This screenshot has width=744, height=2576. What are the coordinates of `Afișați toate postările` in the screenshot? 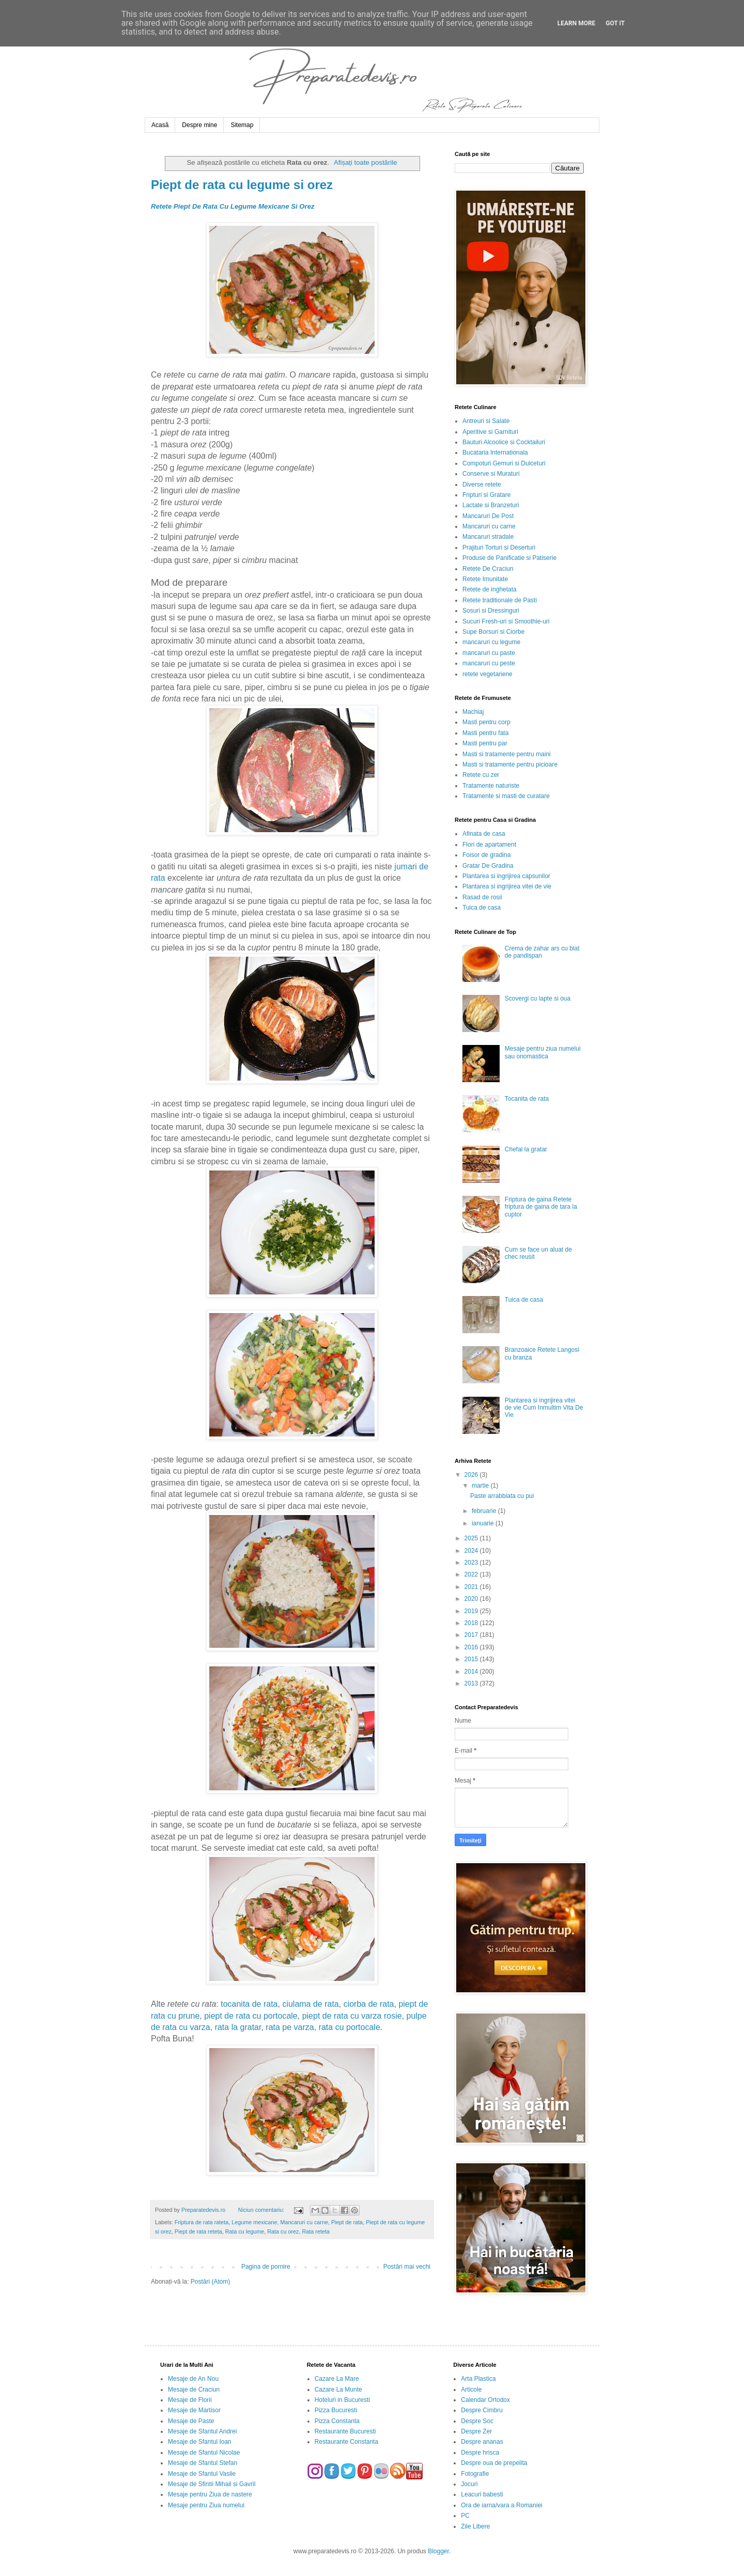 It's located at (365, 162).